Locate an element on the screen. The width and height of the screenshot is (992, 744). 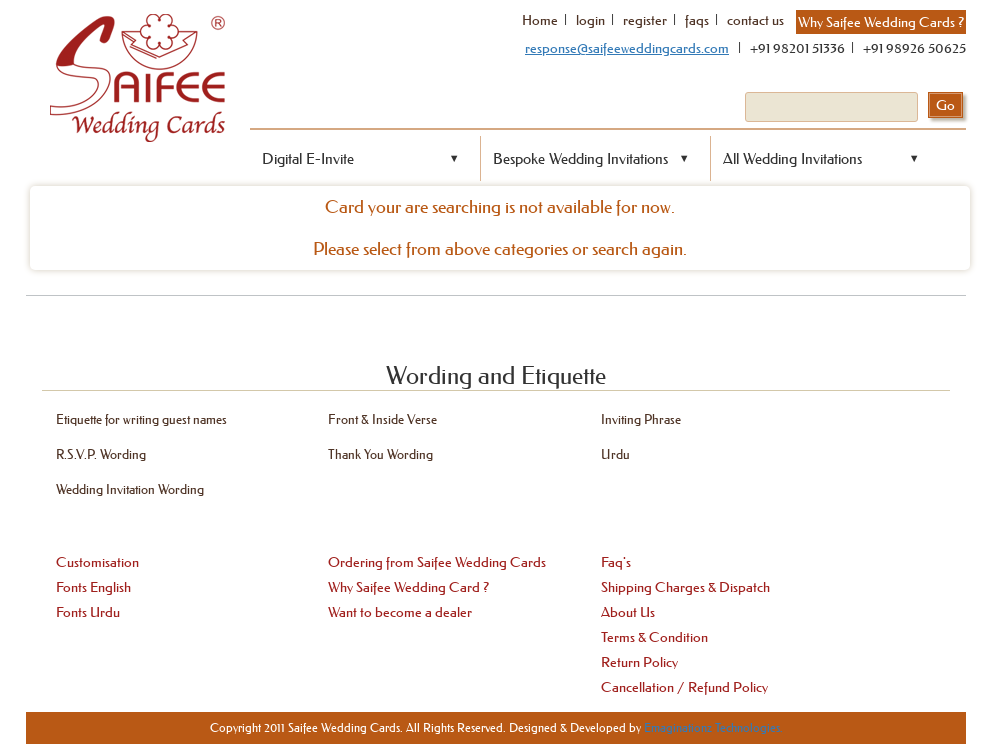
Etiquette for writing guest names is located at coordinates (141, 418).